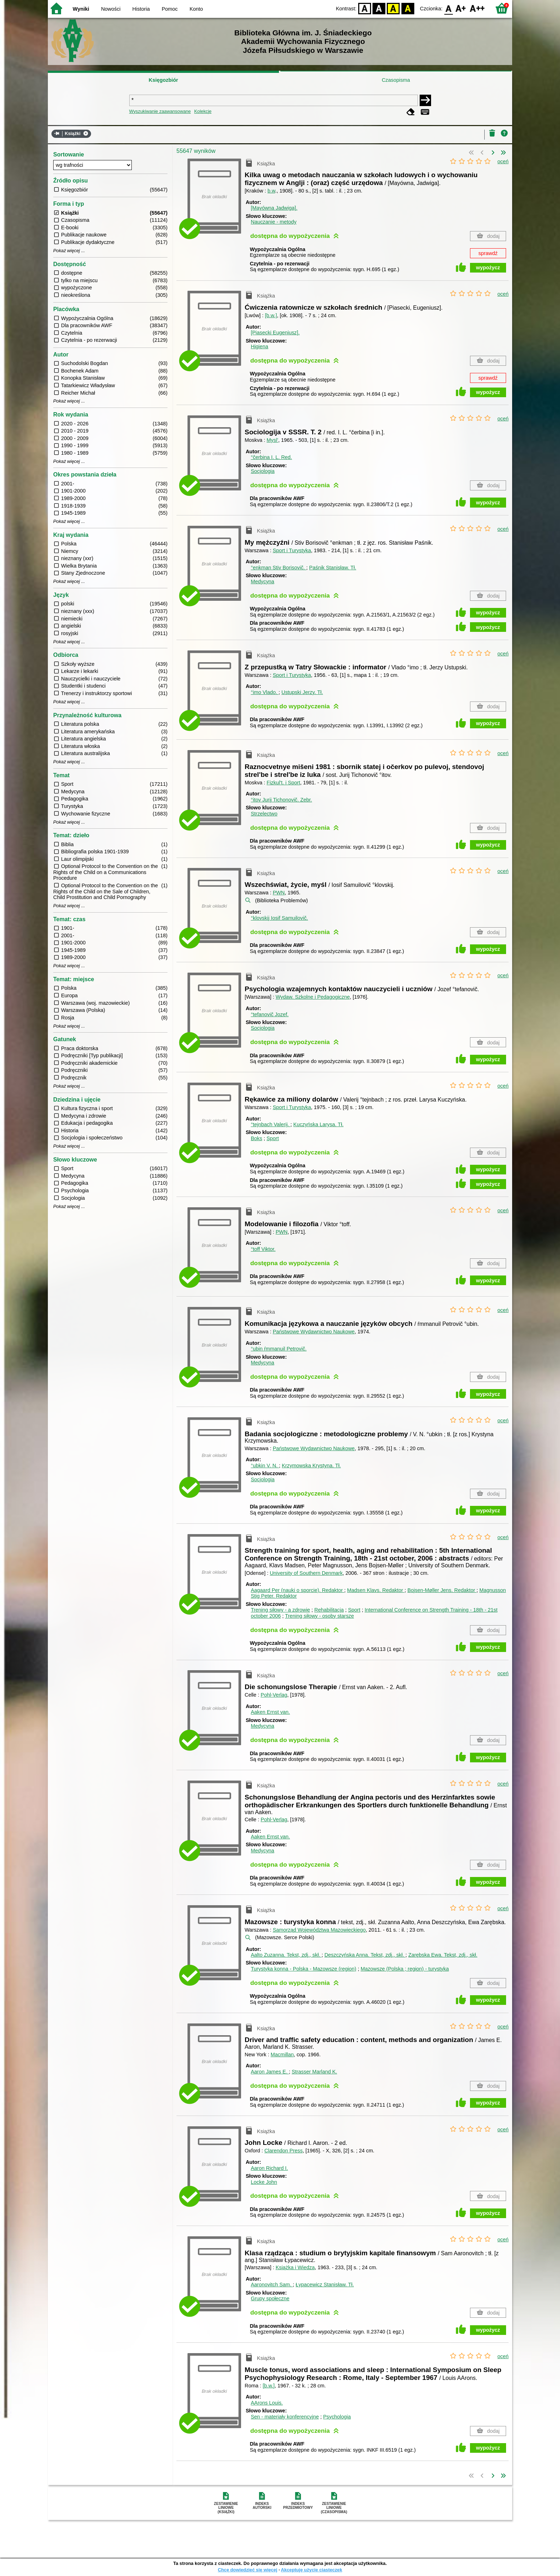 This screenshot has height=2576, width=560. I want to click on Aaron James E., so click(270, 2072).